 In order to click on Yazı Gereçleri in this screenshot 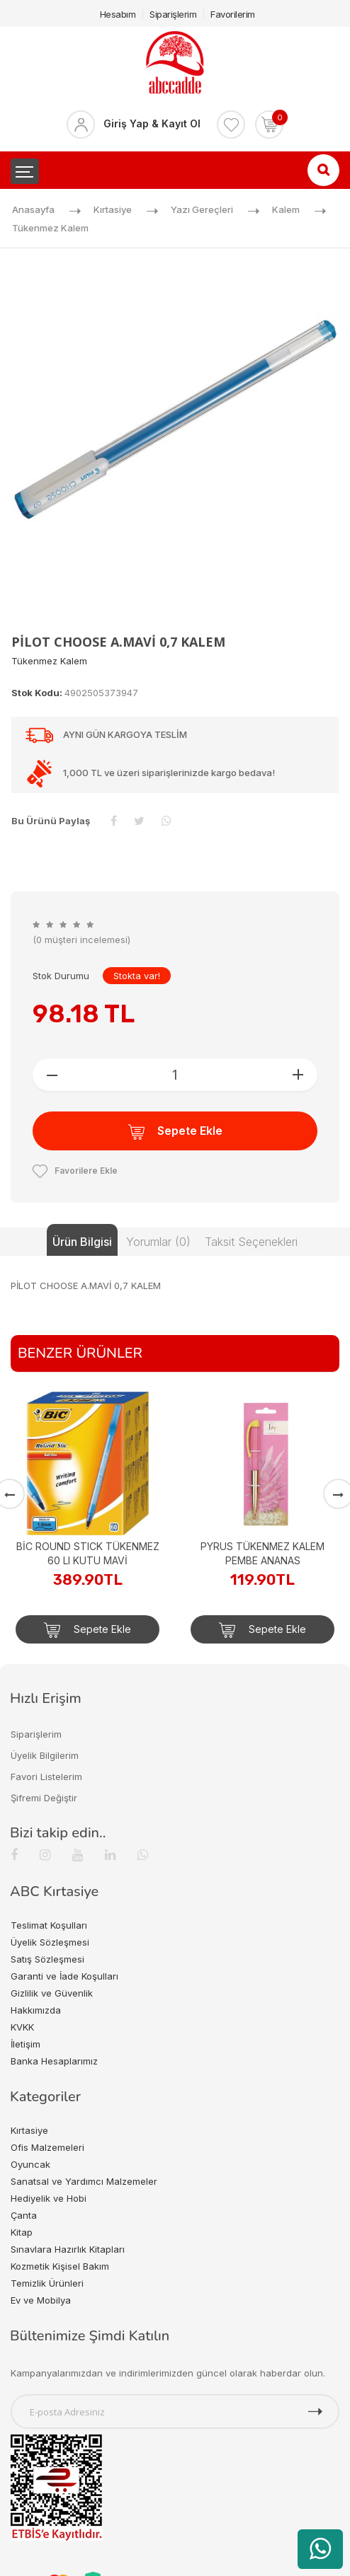, I will do `click(202, 209)`.